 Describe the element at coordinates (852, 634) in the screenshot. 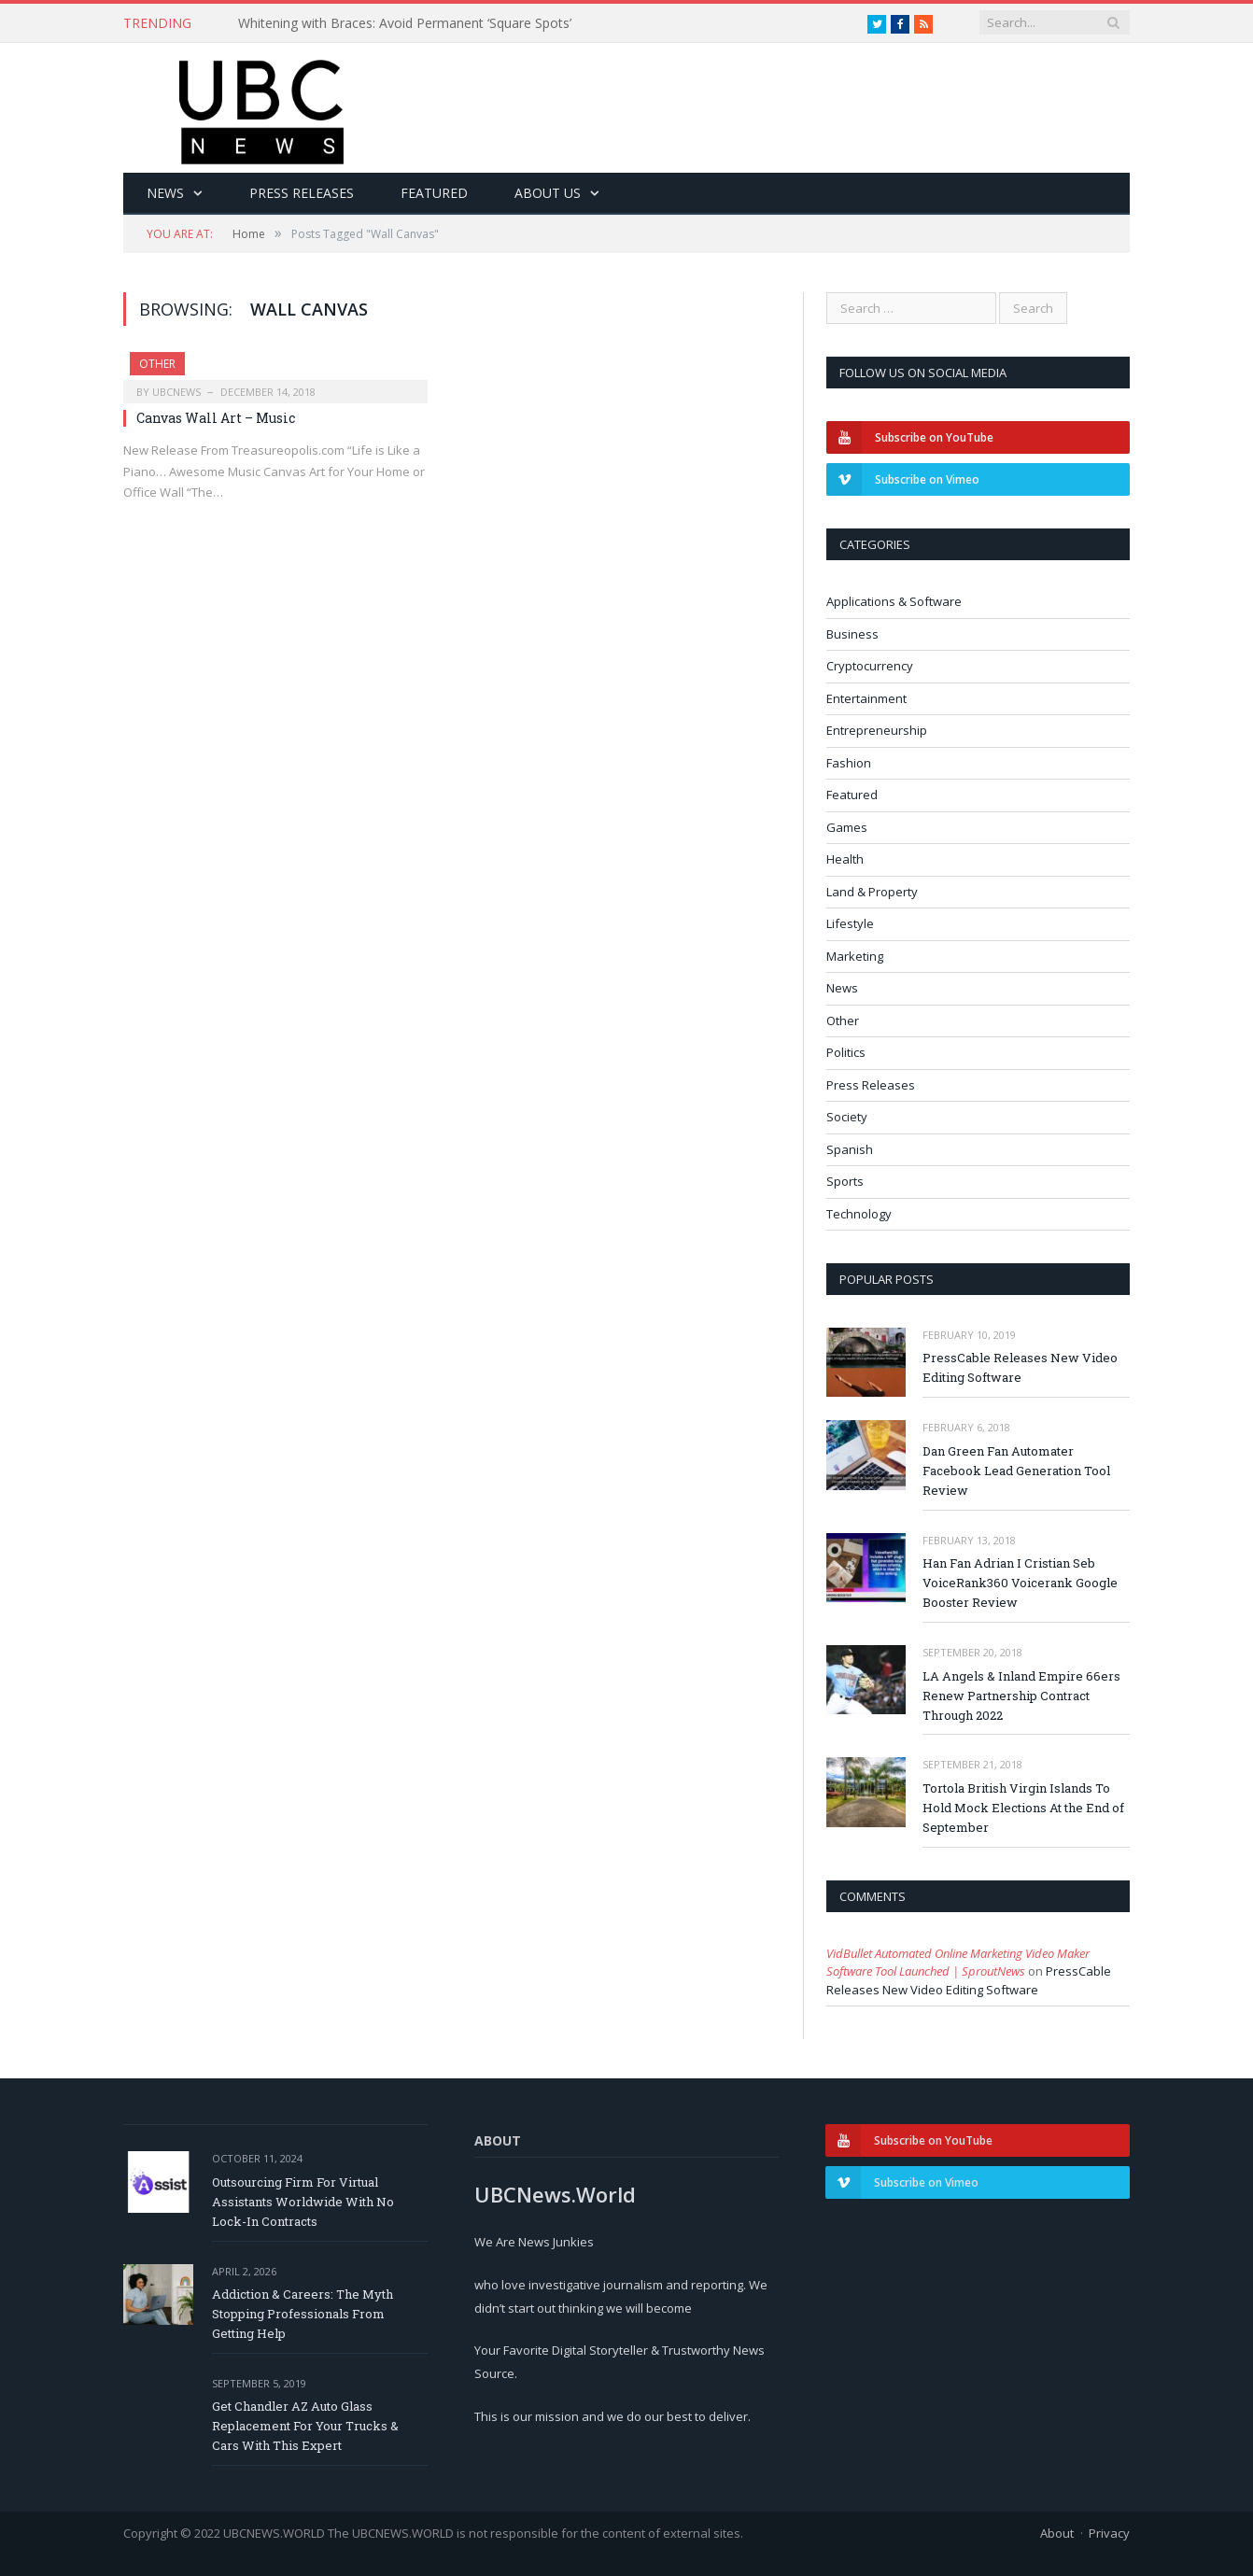

I see `Business` at that location.